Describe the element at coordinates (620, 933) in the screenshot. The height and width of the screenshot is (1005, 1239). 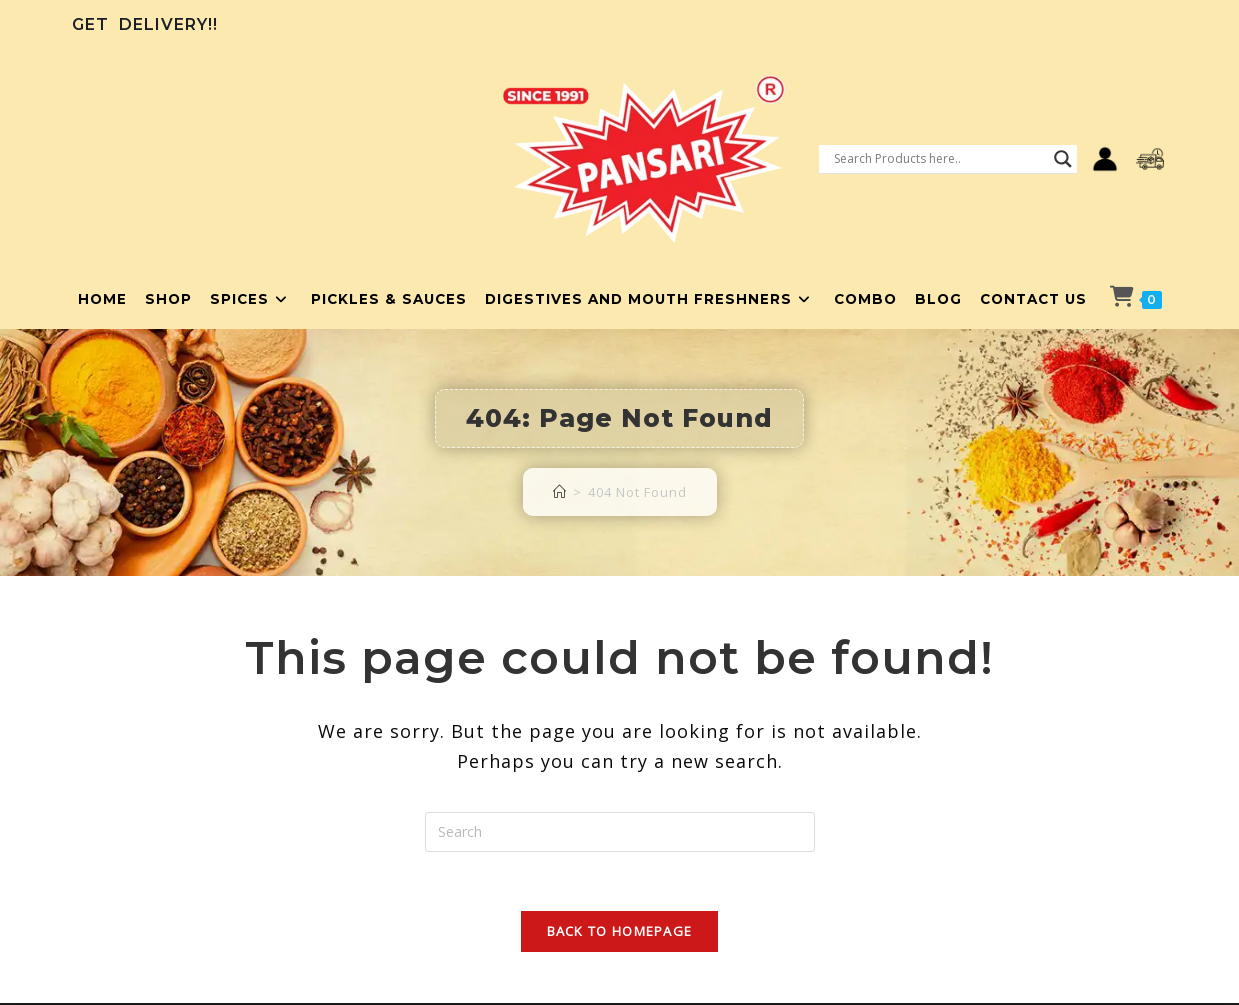
I see `Back To Homepage` at that location.